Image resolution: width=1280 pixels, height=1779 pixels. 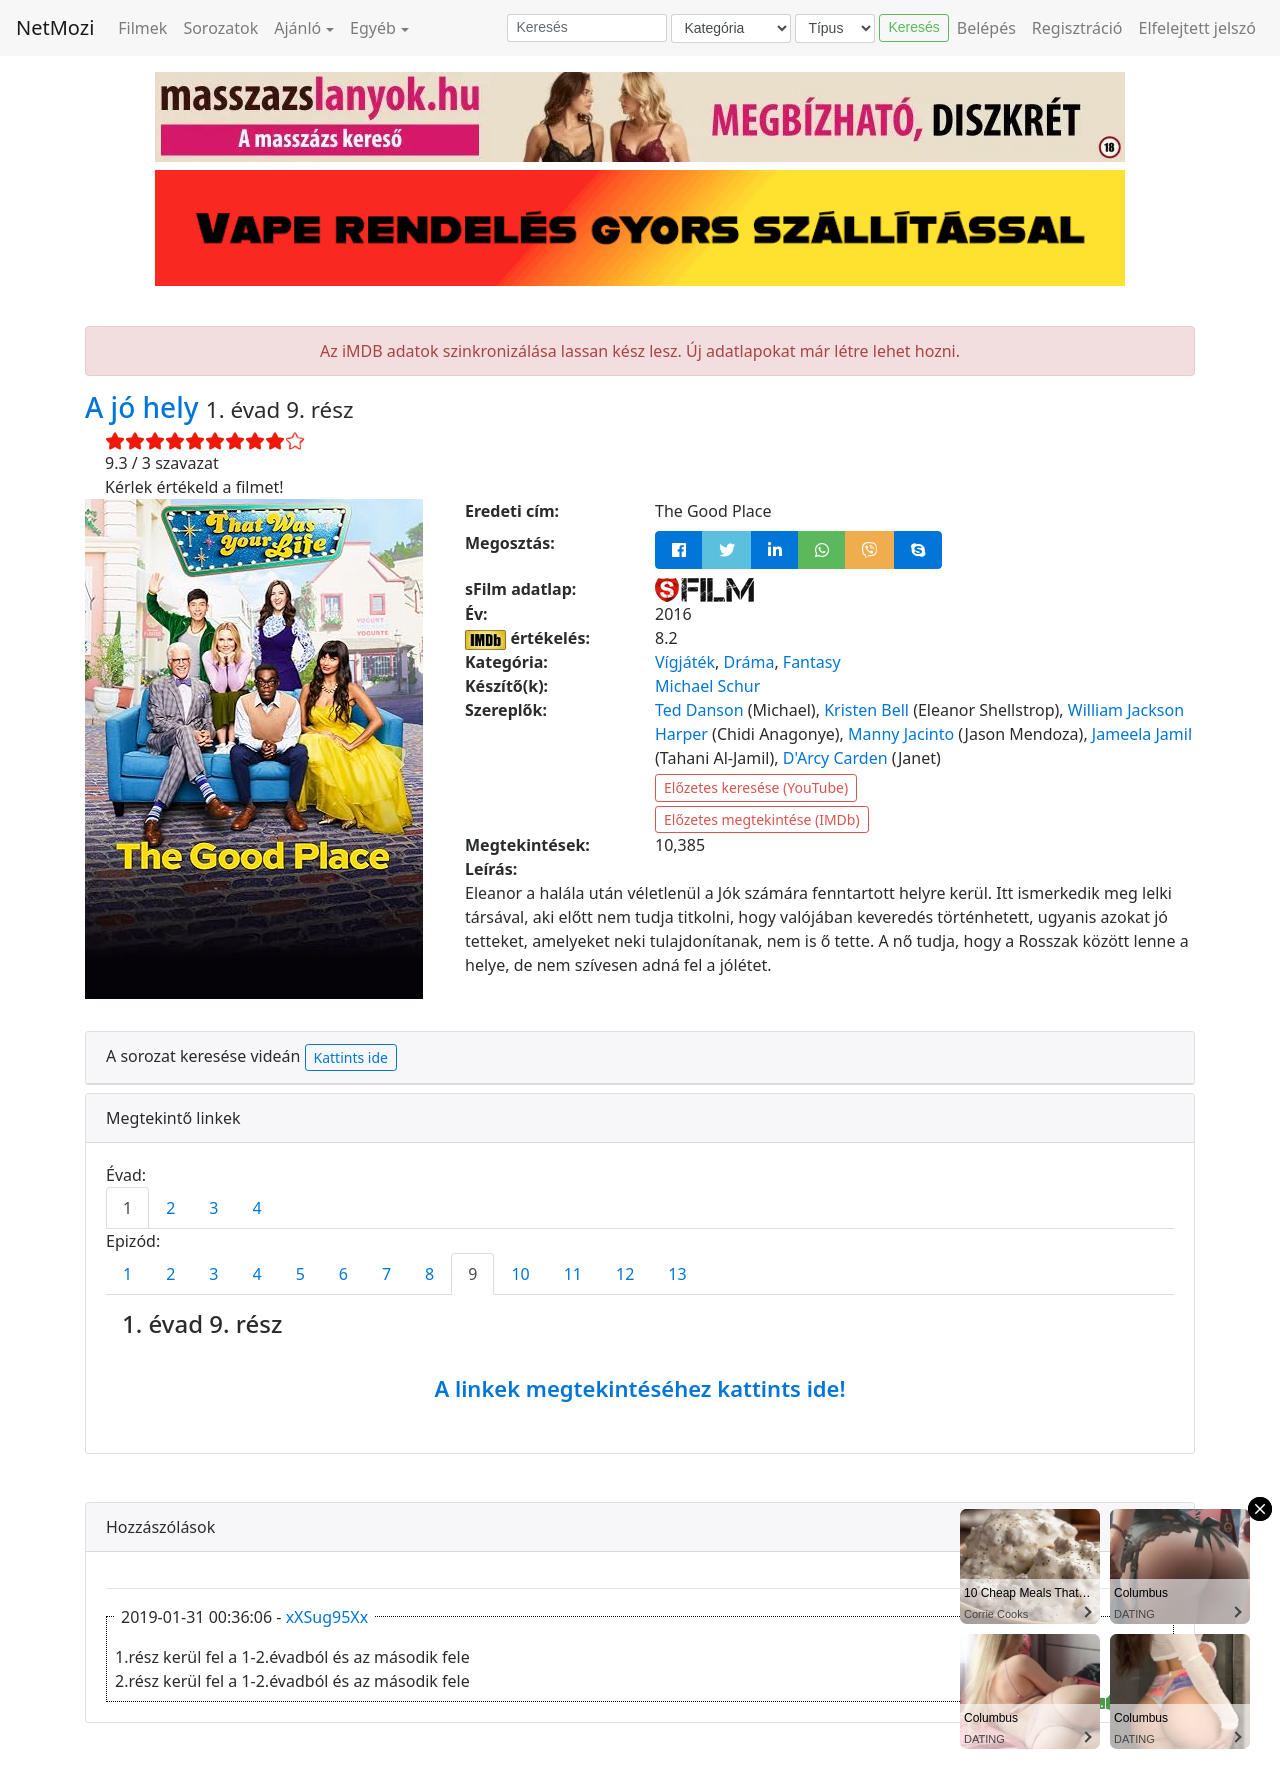 I want to click on 10 [tab], so click(x=520, y=1274).